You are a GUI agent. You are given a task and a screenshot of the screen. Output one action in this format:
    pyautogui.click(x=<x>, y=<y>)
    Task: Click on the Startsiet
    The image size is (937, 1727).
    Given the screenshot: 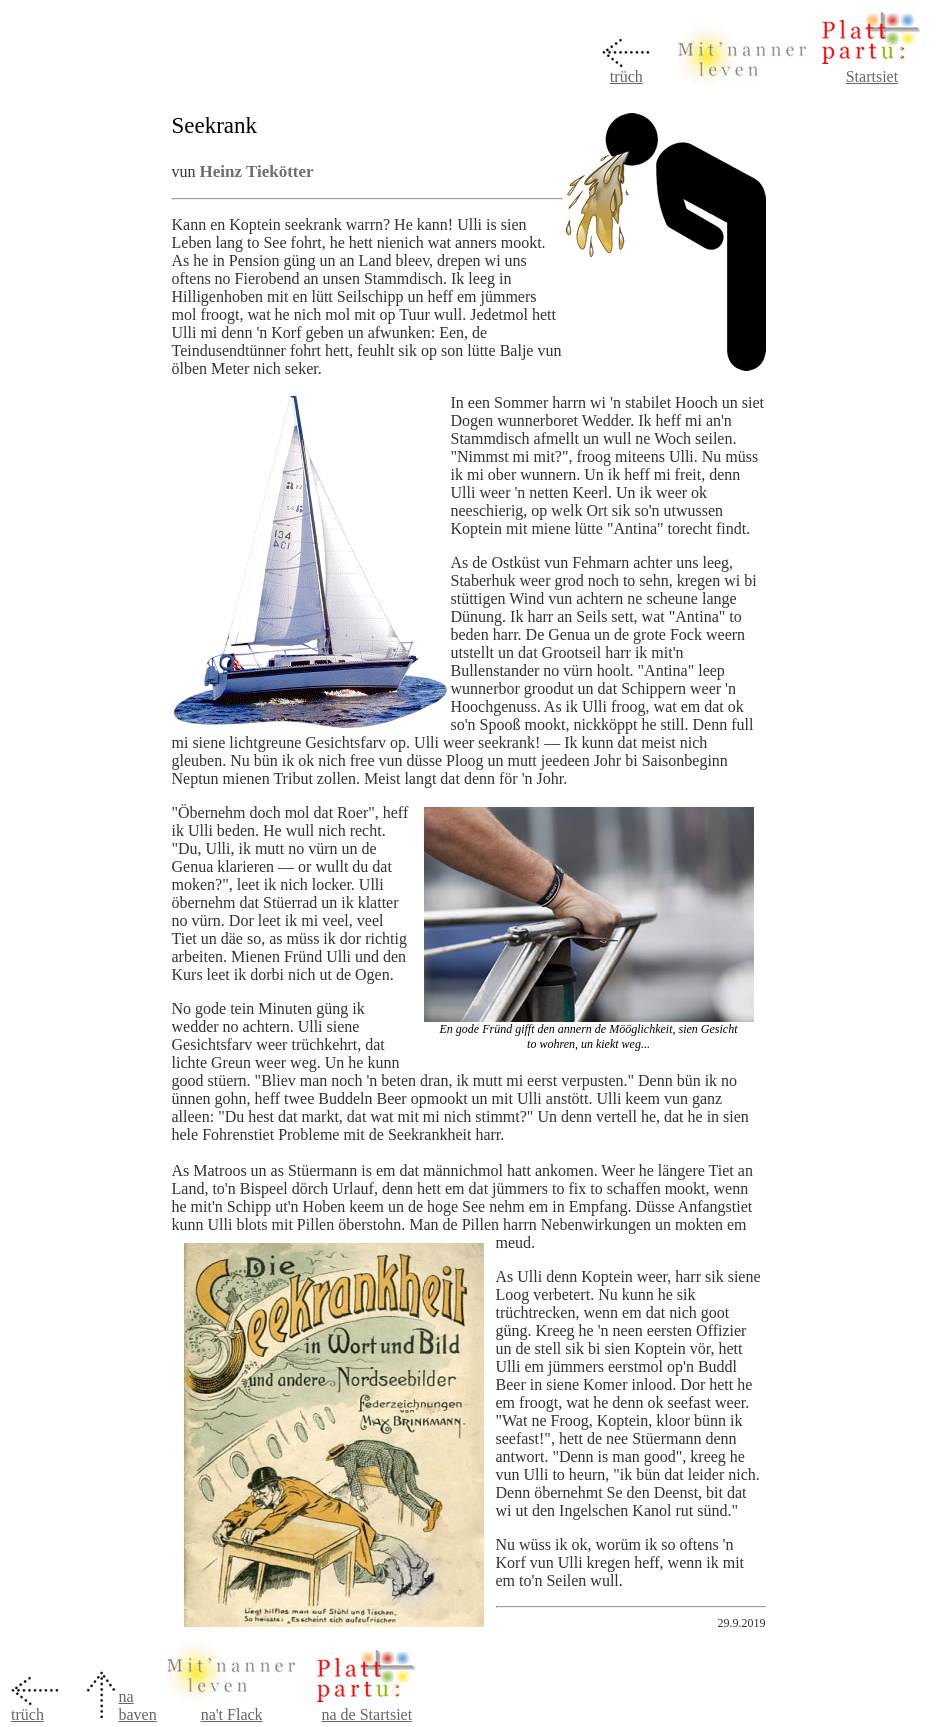 What is the action you would take?
    pyautogui.click(x=872, y=76)
    